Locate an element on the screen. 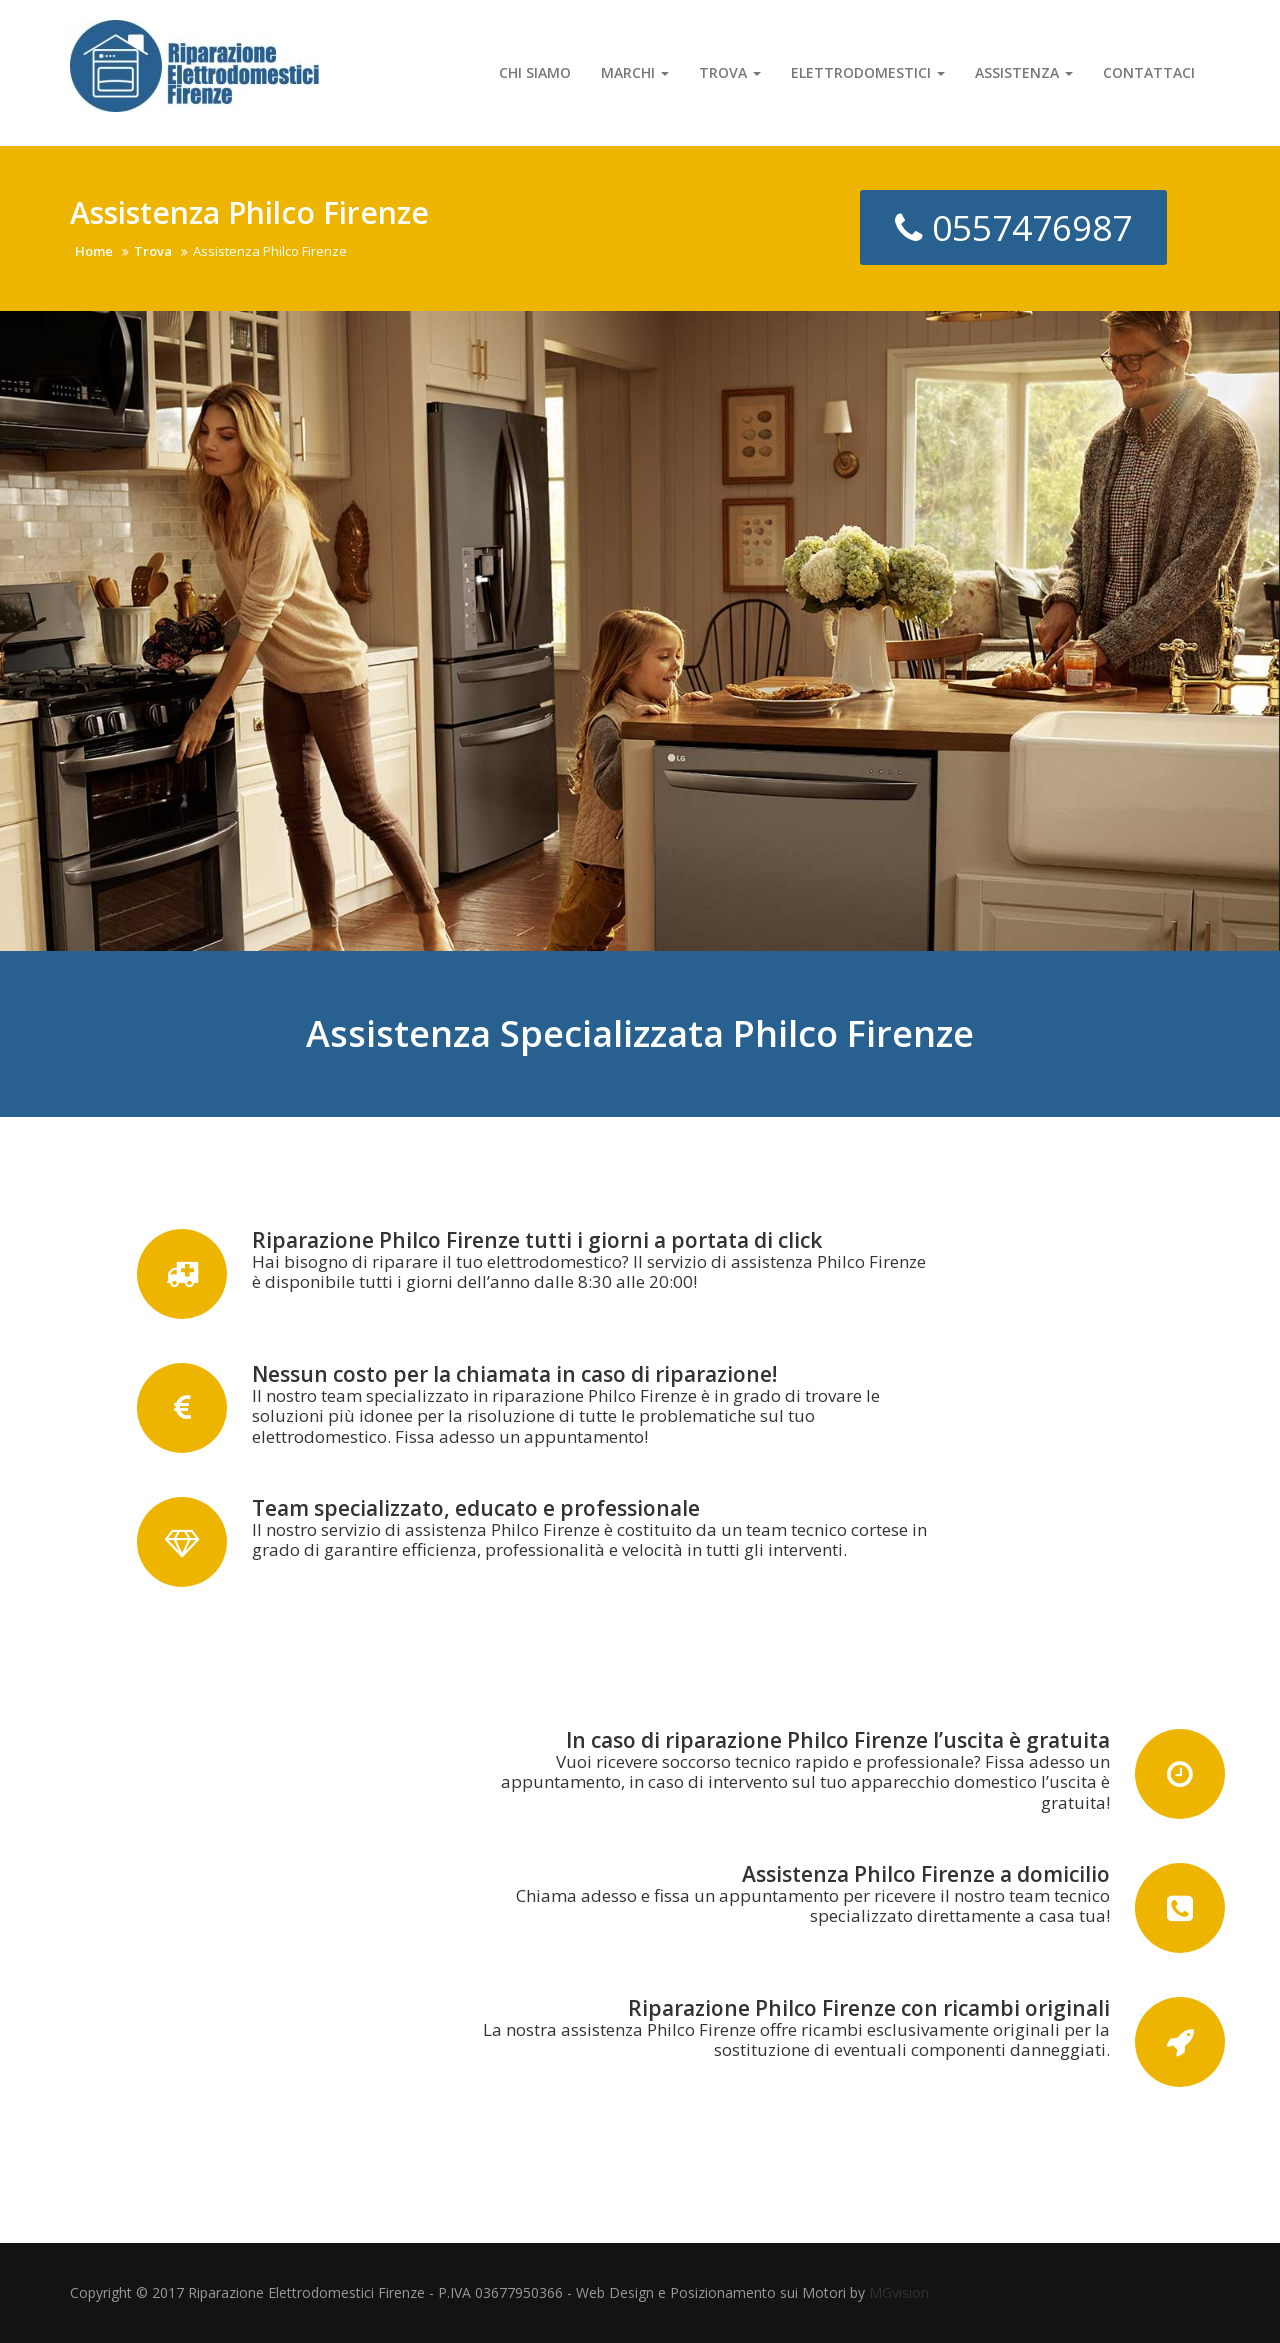  Trova is located at coordinates (730, 72).